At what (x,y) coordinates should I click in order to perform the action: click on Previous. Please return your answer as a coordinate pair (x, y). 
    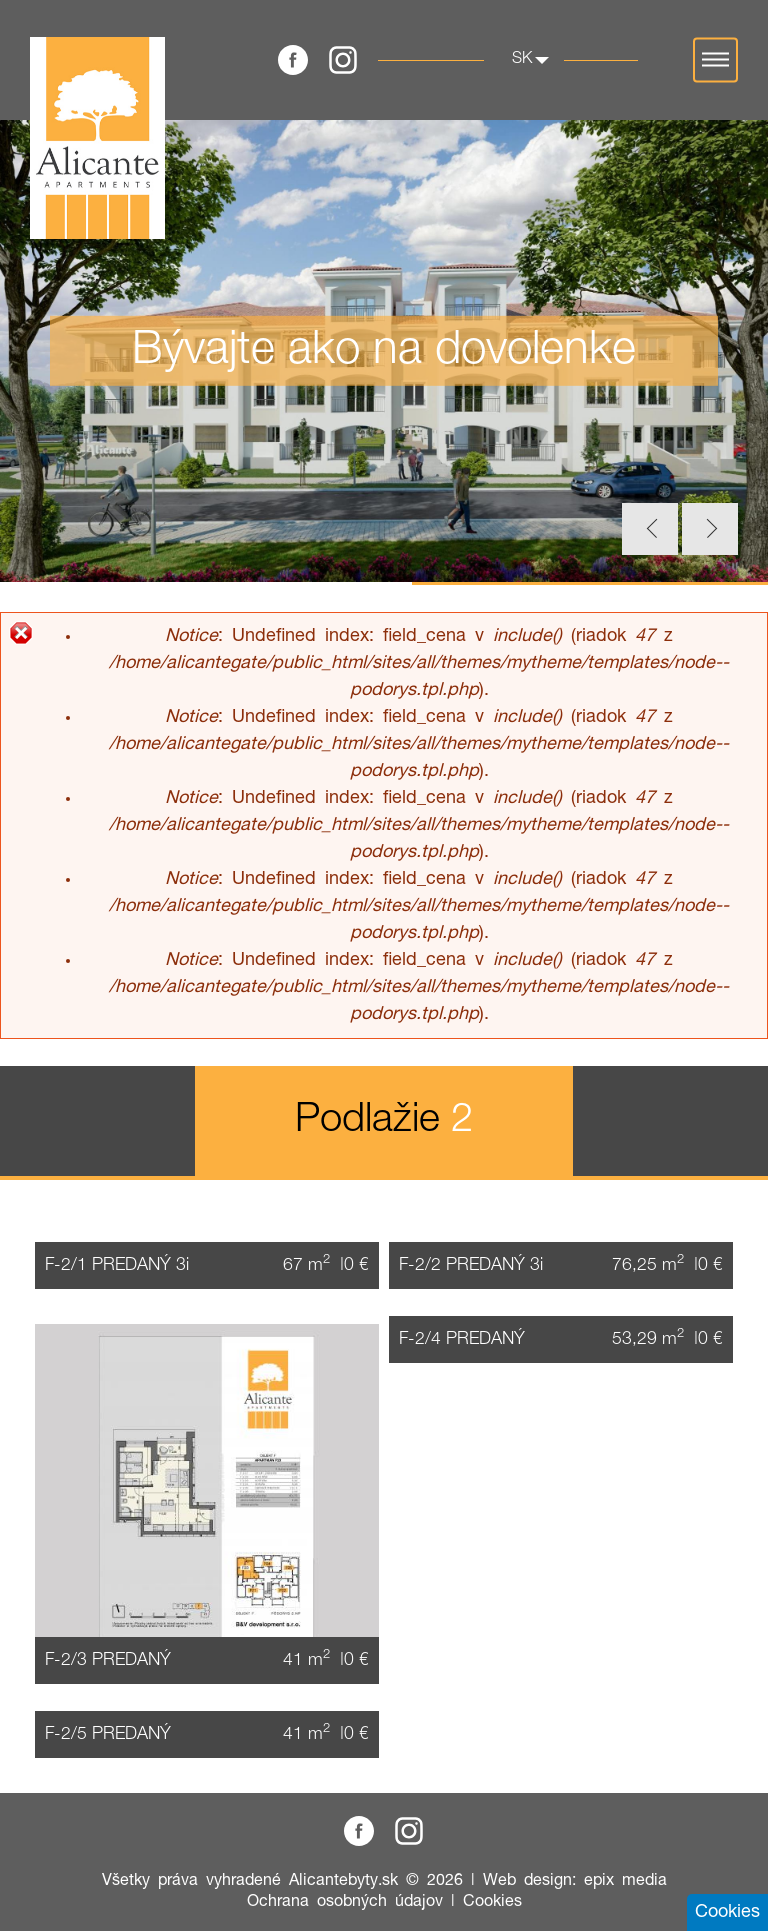
    Looking at the image, I should click on (650, 529).